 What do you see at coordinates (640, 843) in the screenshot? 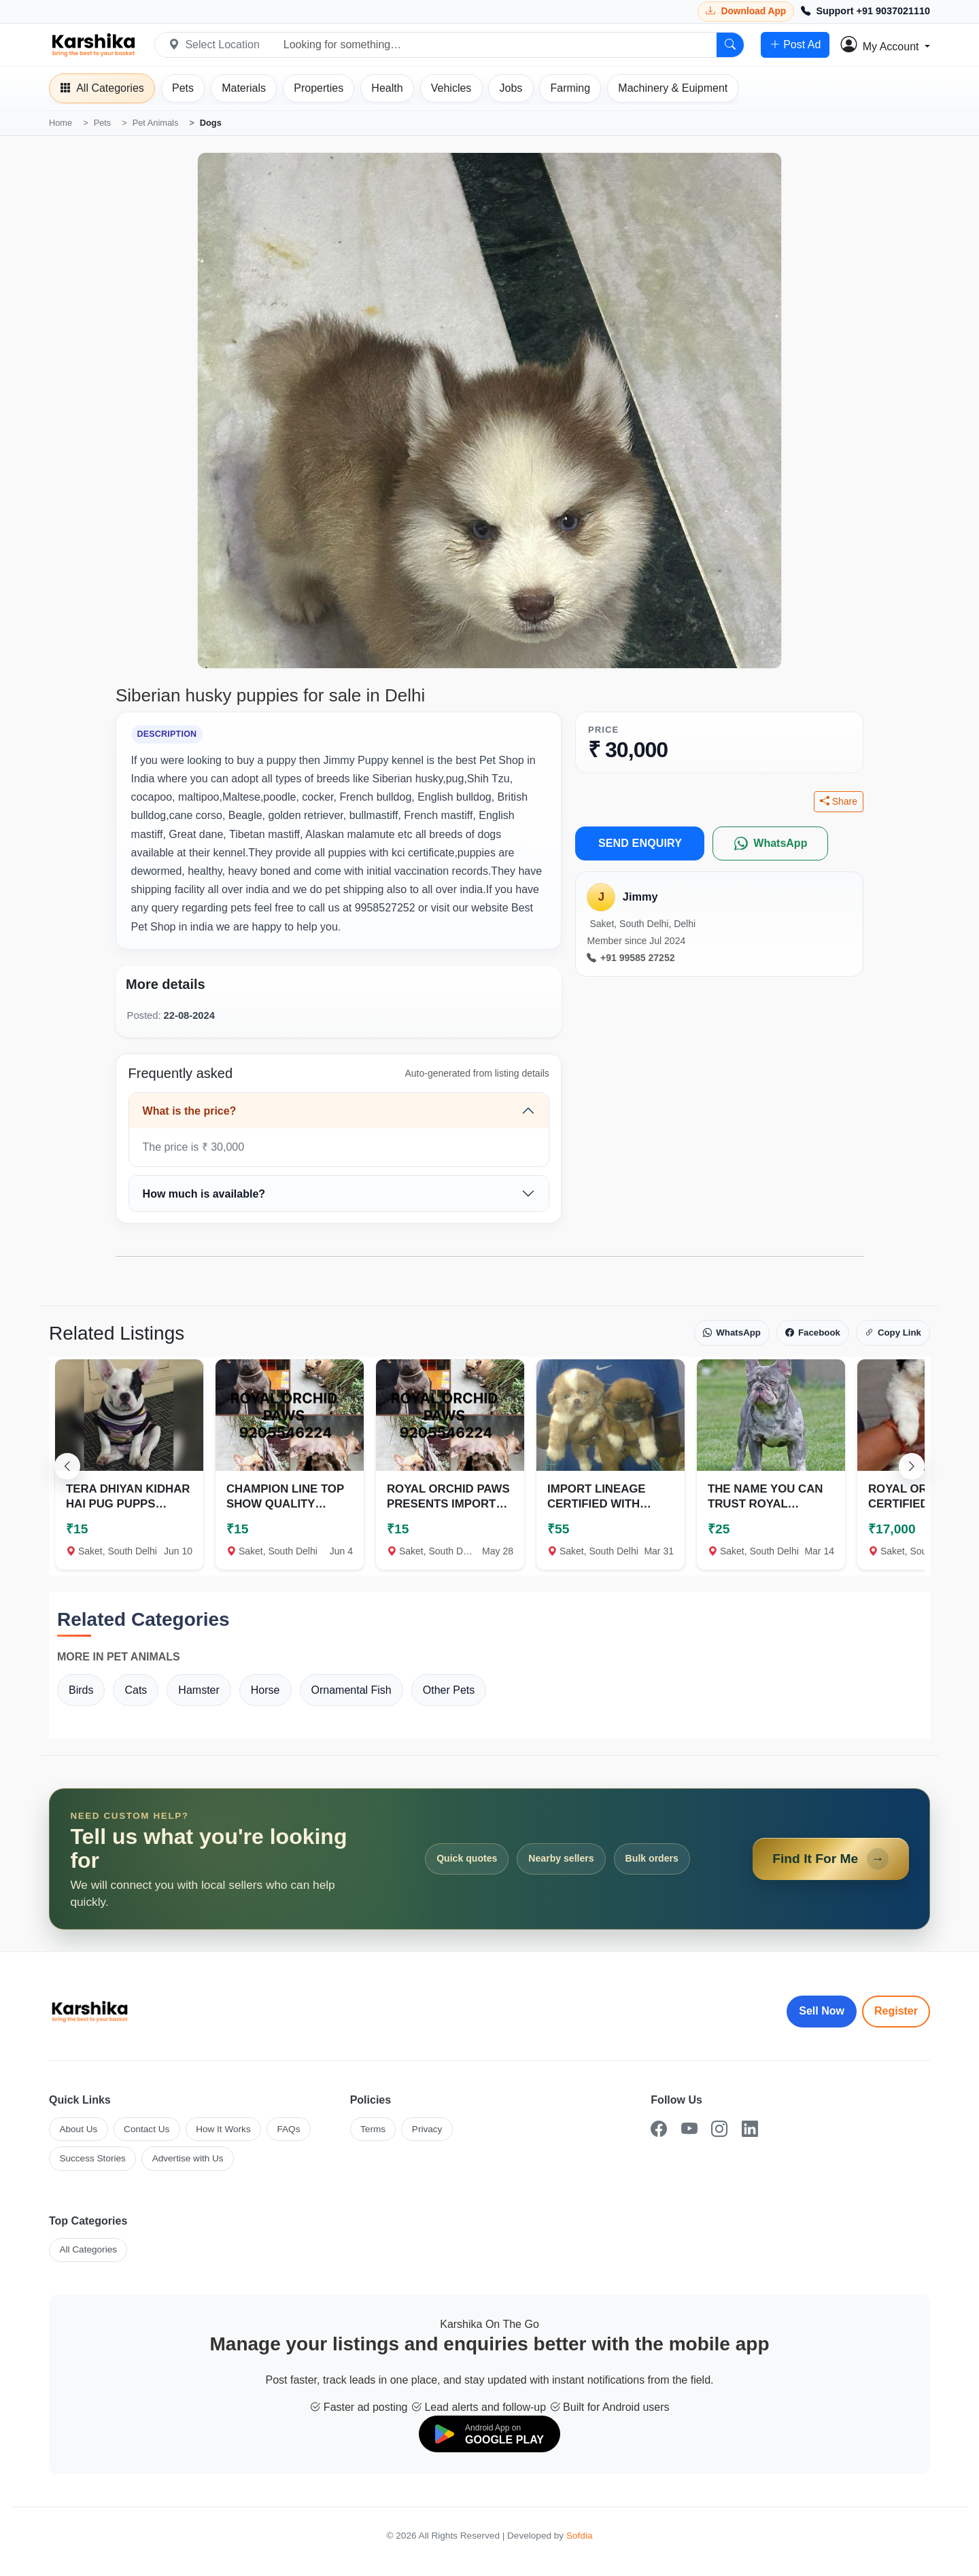
I see `SEND ENQUIRY` at bounding box center [640, 843].